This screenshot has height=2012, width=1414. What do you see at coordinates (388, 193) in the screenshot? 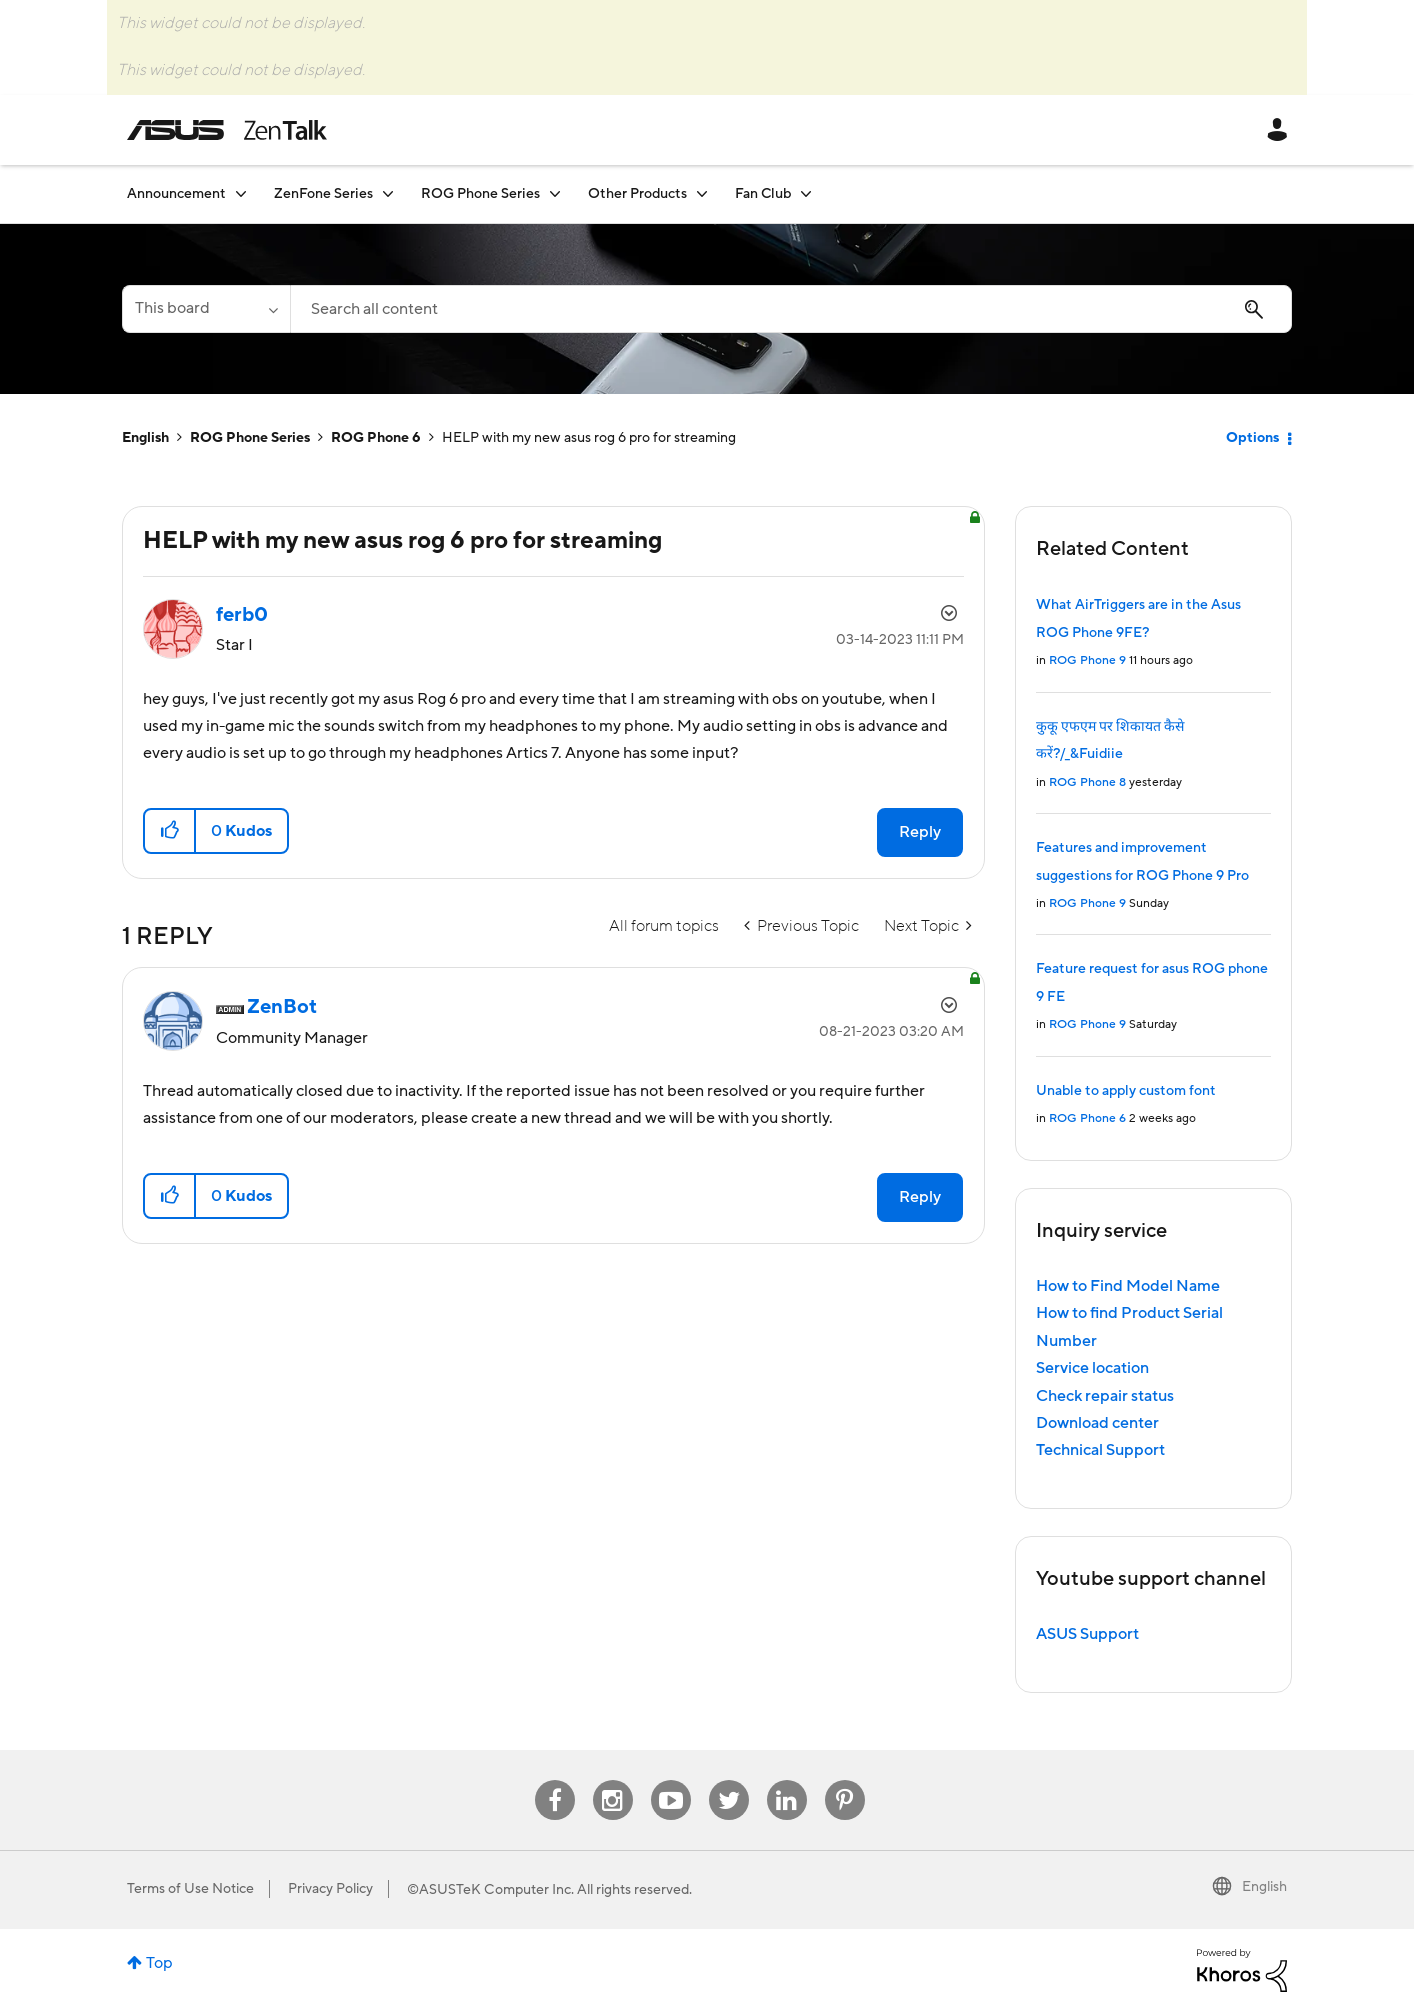
I see `[Expand View: ZenFone Series]` at bounding box center [388, 193].